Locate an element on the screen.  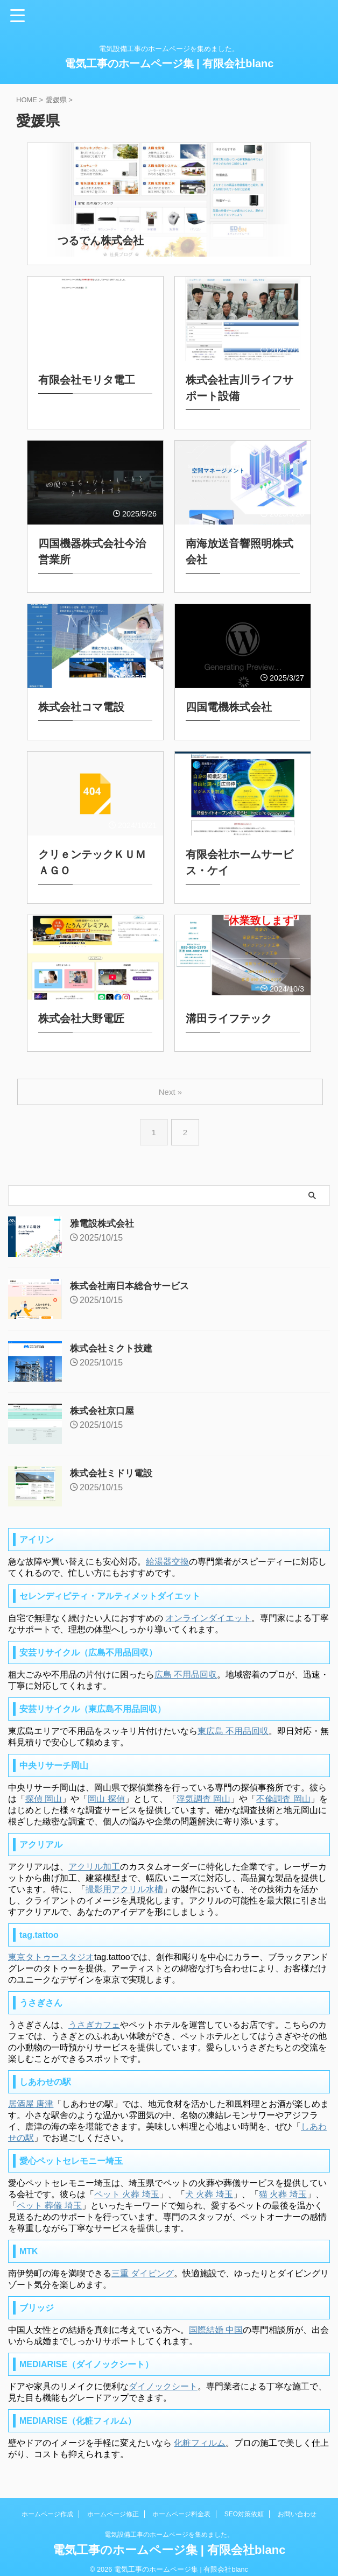
ダイノックシート is located at coordinates (163, 2377).